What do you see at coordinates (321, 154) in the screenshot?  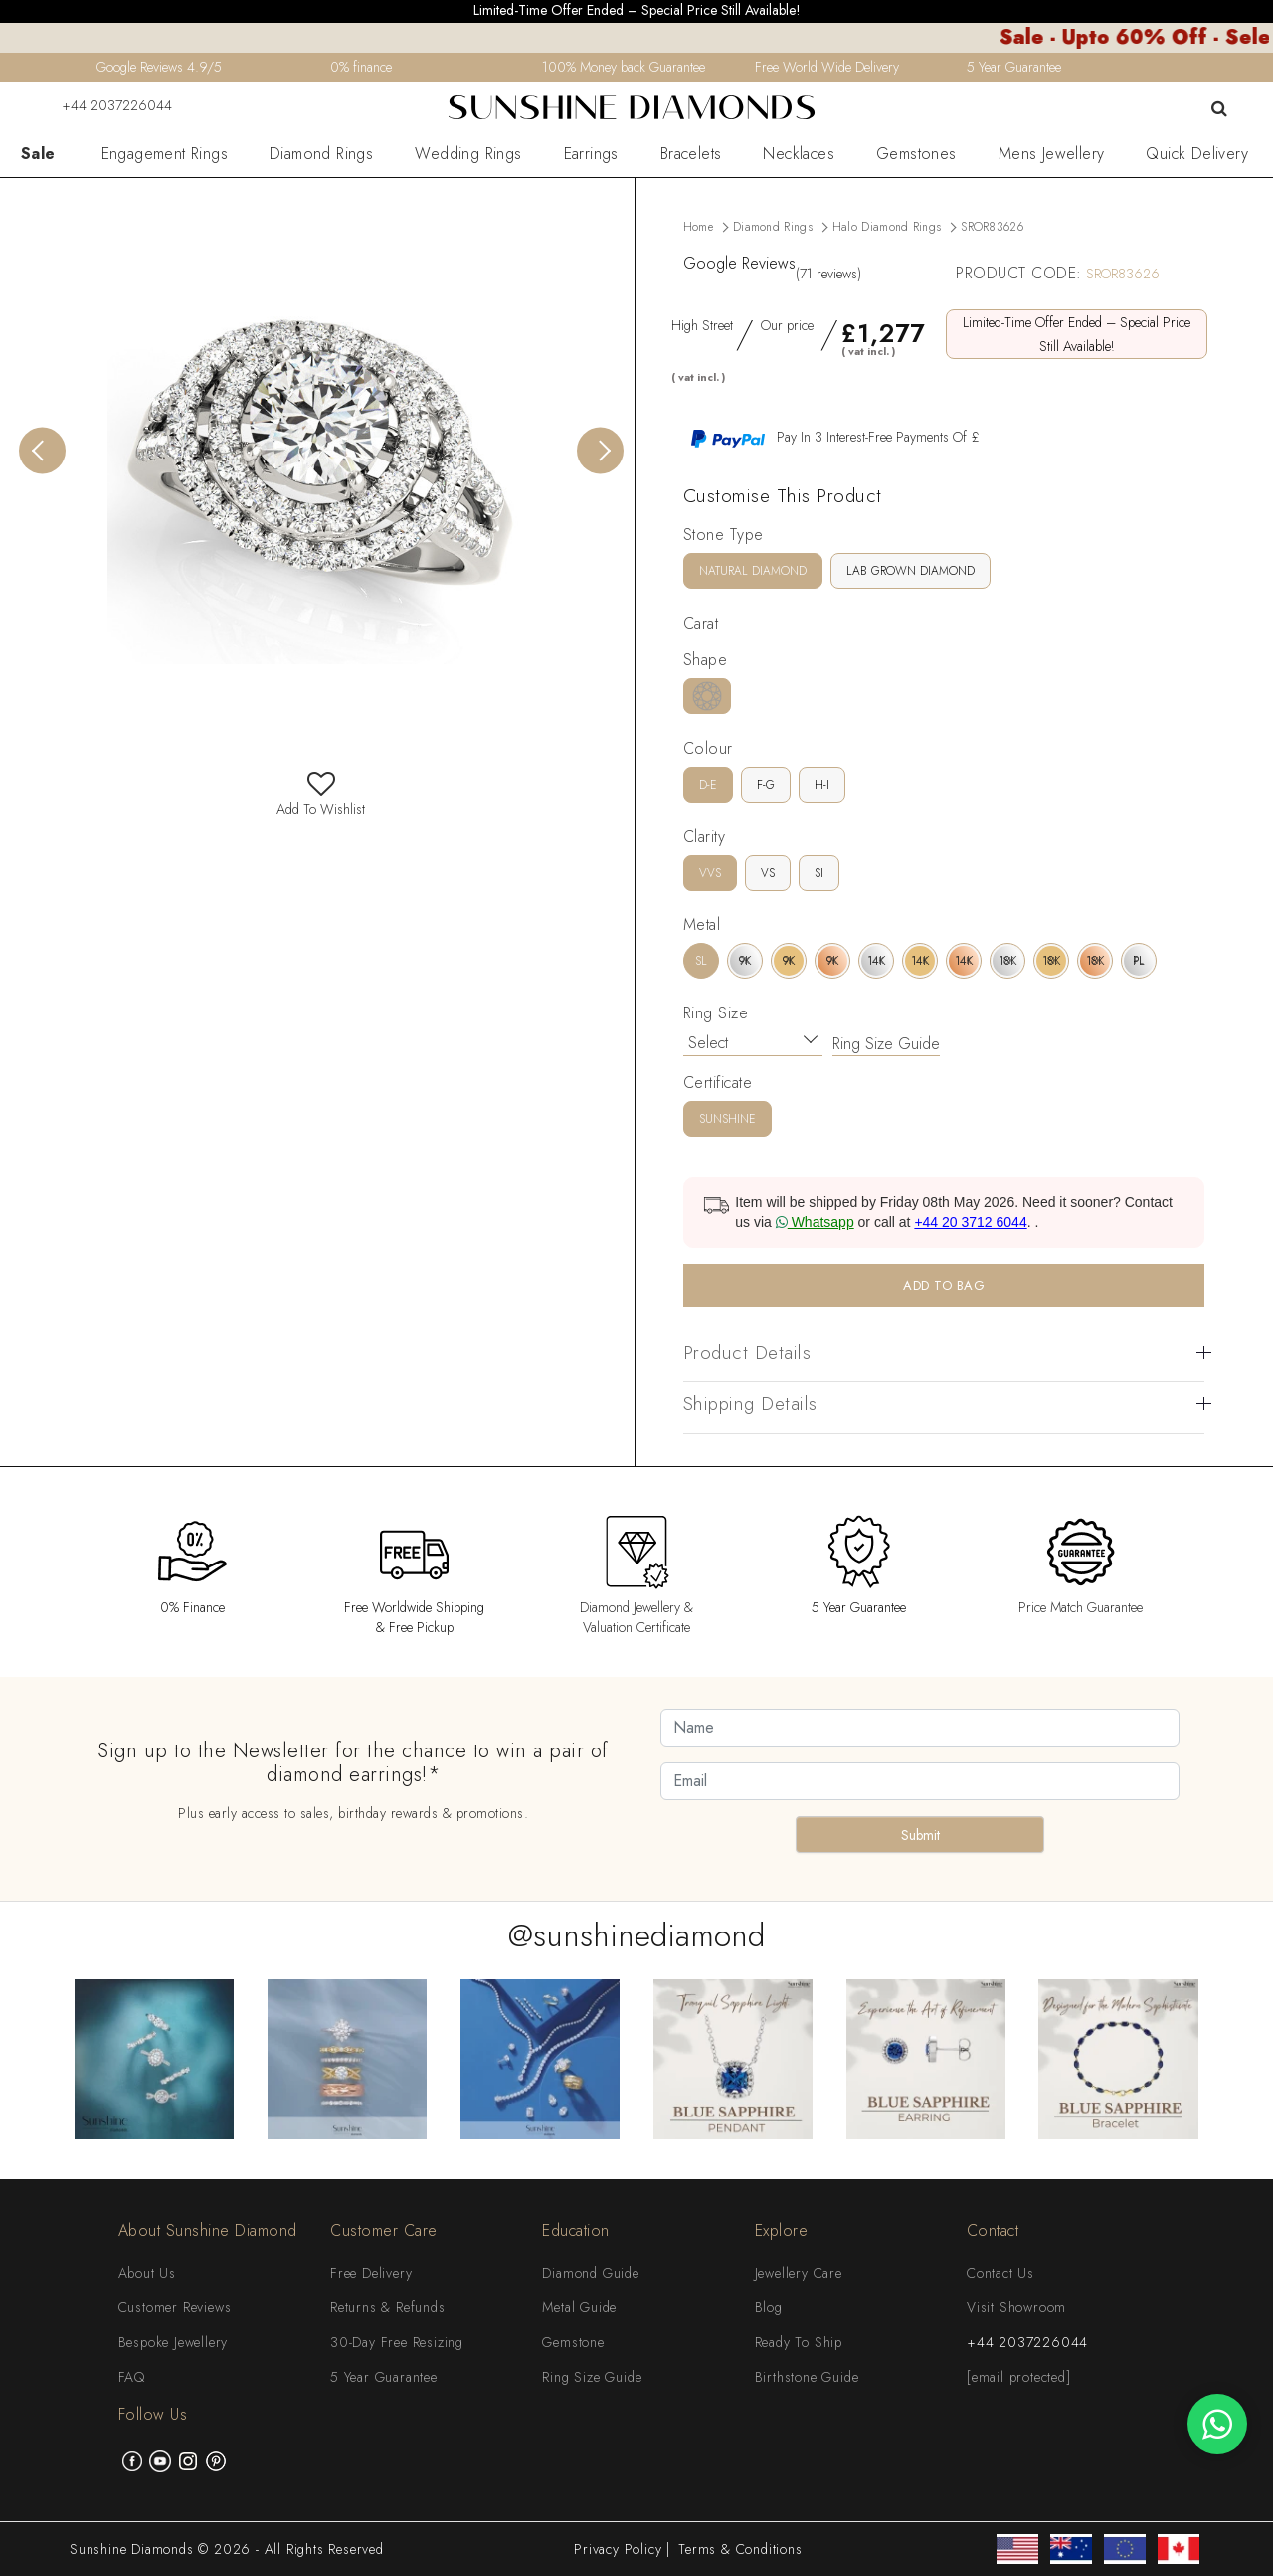 I see `Diamond Rings` at bounding box center [321, 154].